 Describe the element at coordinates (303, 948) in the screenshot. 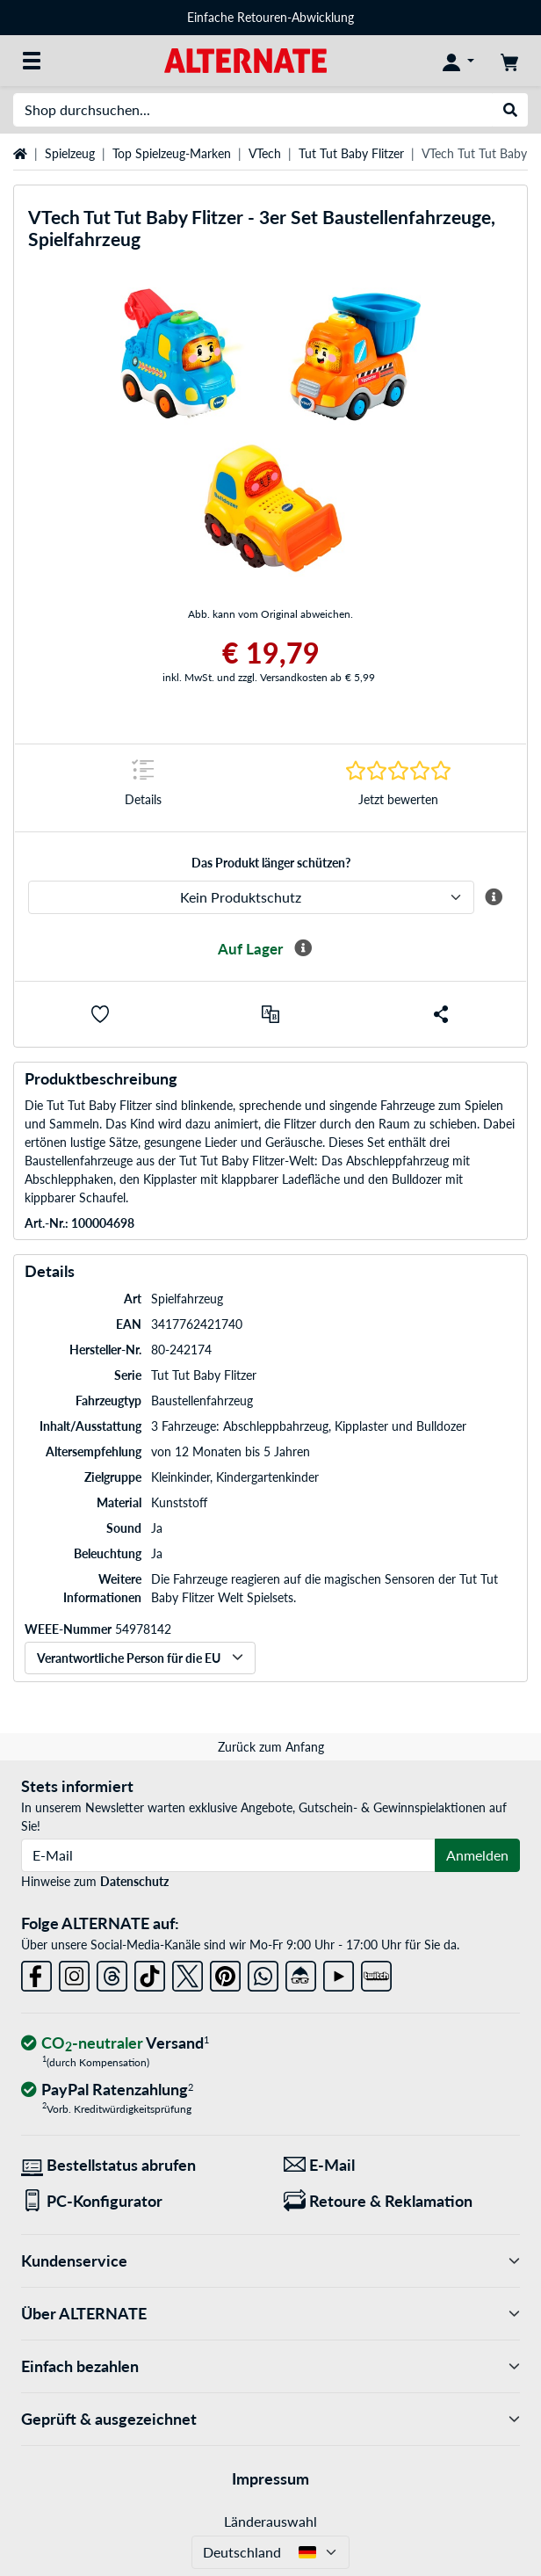

I see `[Mehr Informationen zur Verfügbarkeit]` at that location.